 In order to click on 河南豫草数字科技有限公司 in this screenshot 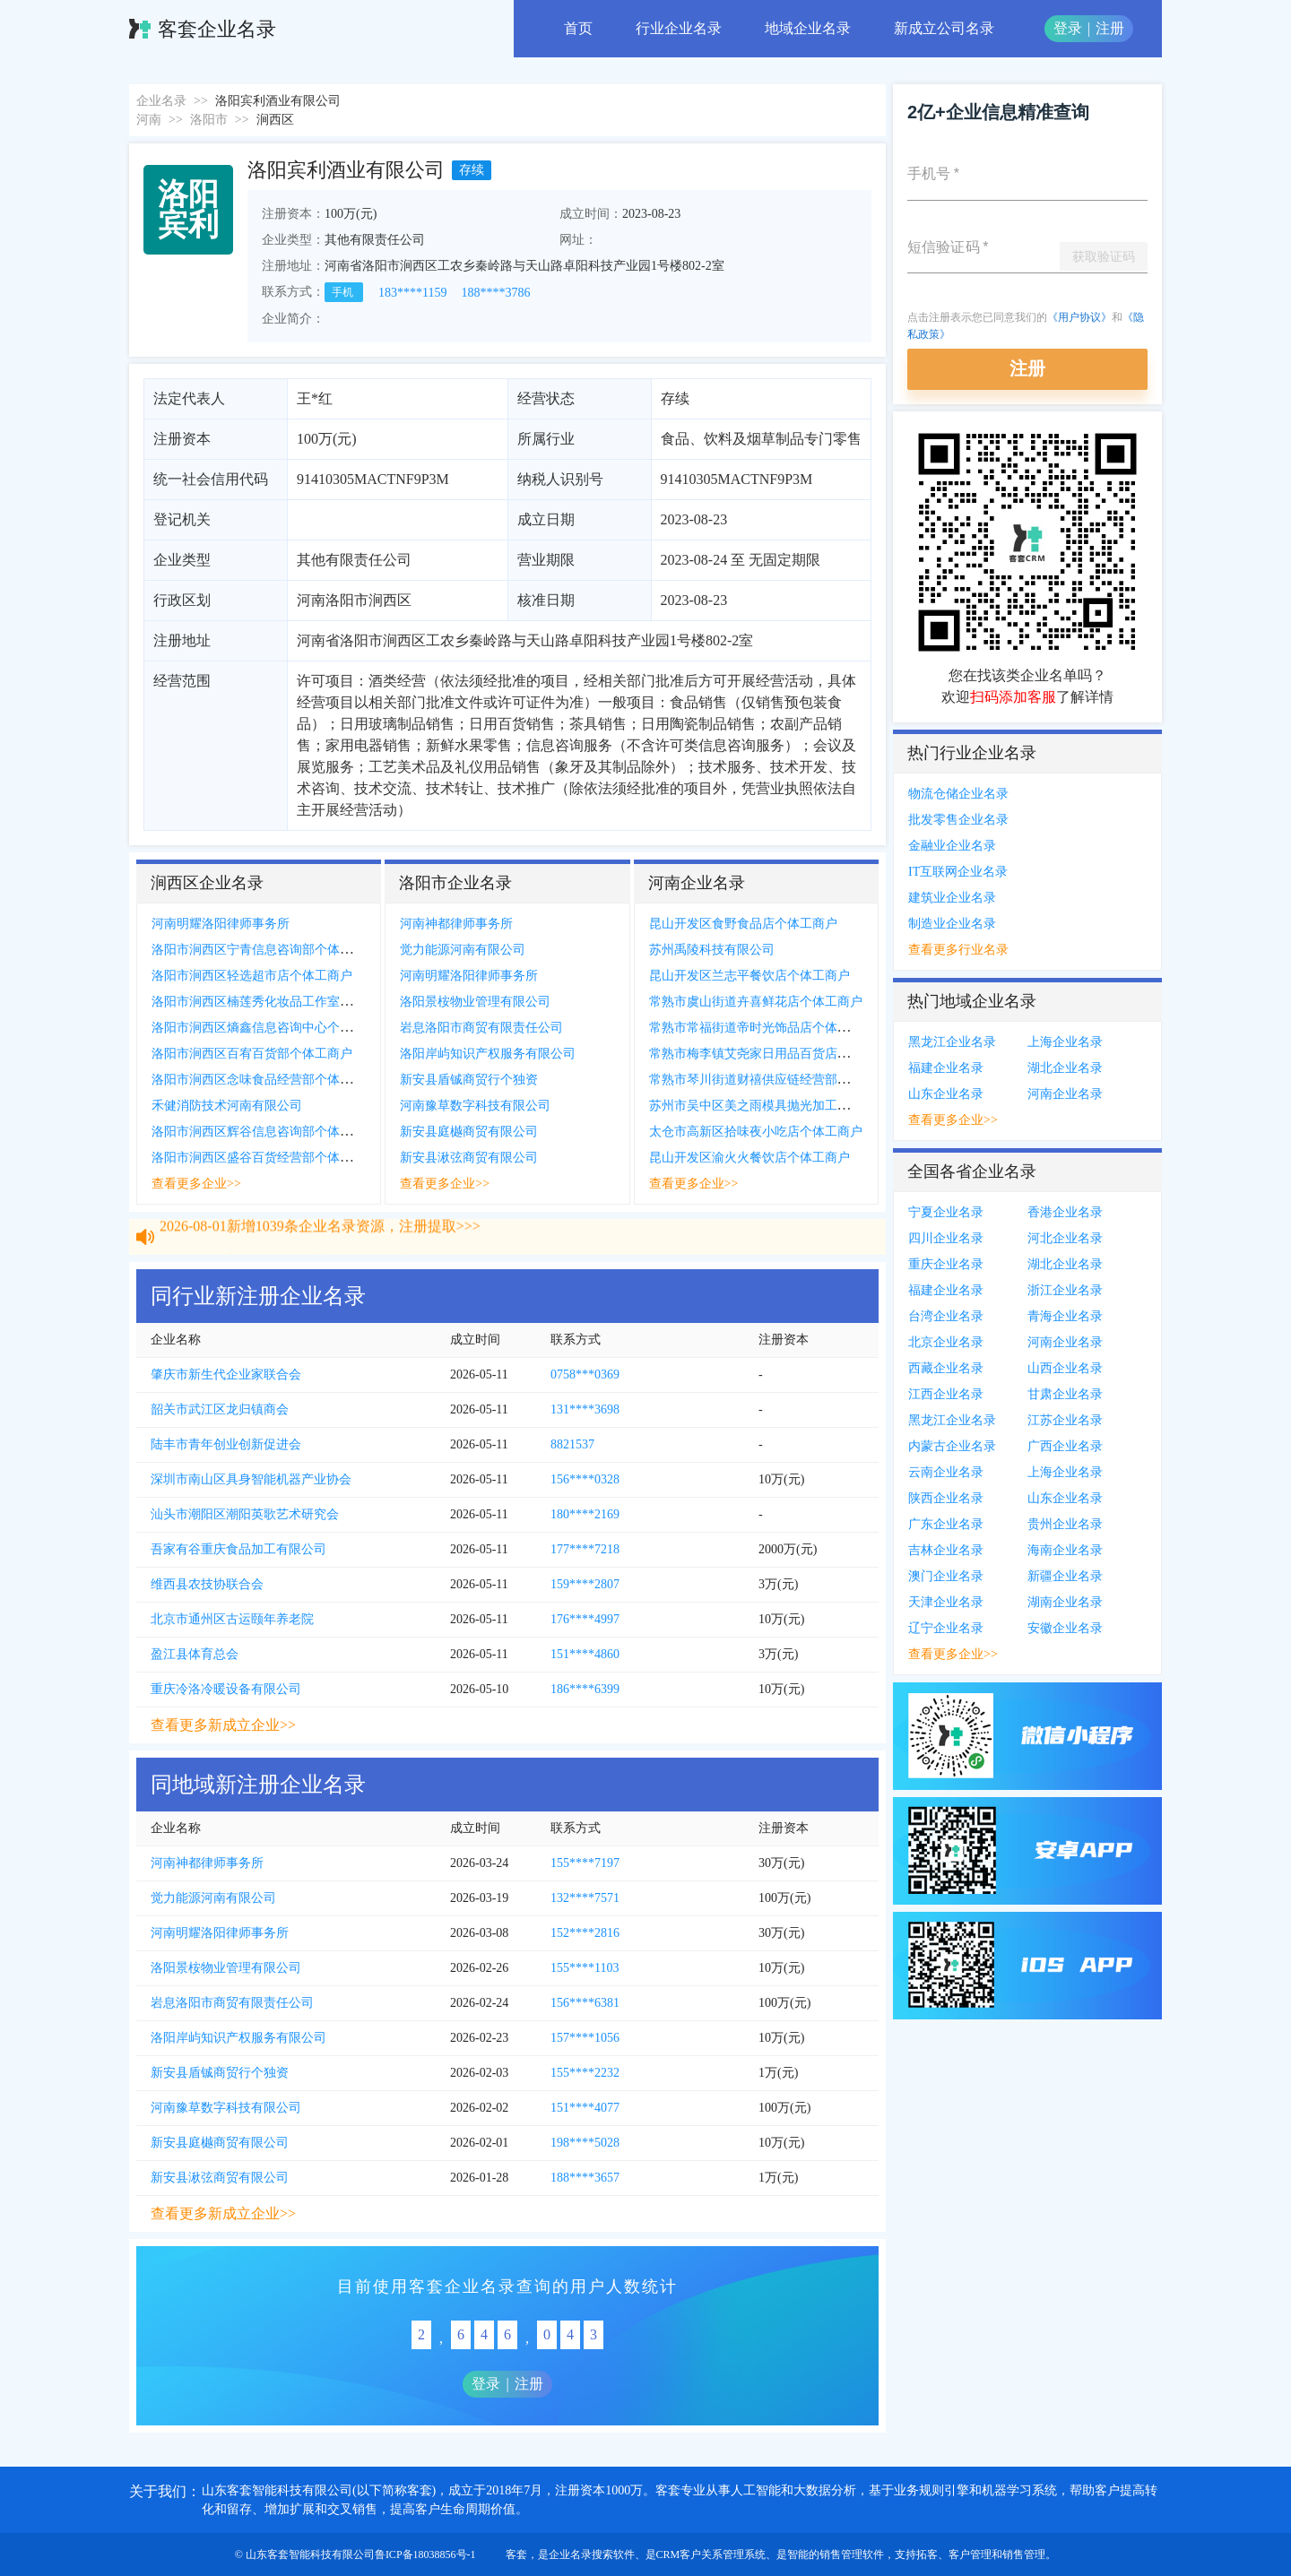, I will do `click(475, 1105)`.